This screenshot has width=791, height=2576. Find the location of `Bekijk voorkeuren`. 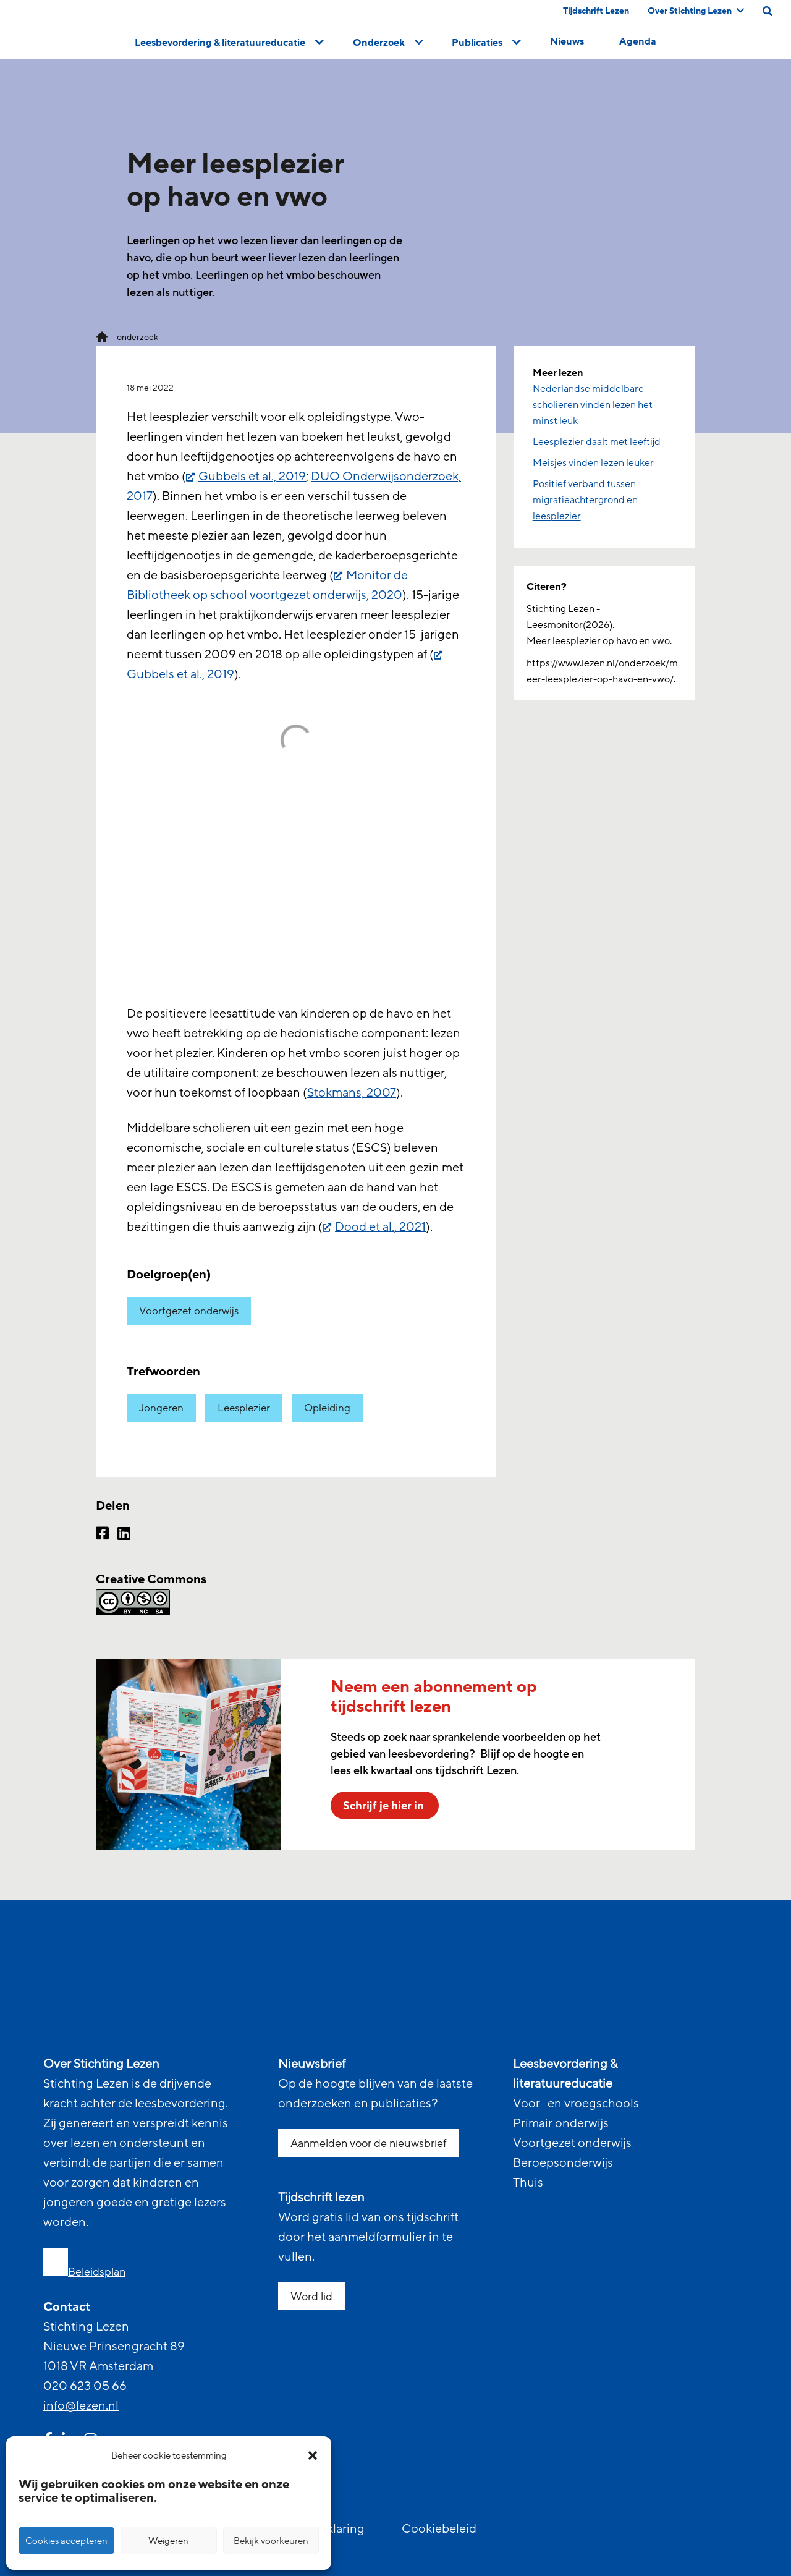

Bekijk voorkeuren is located at coordinates (271, 2541).